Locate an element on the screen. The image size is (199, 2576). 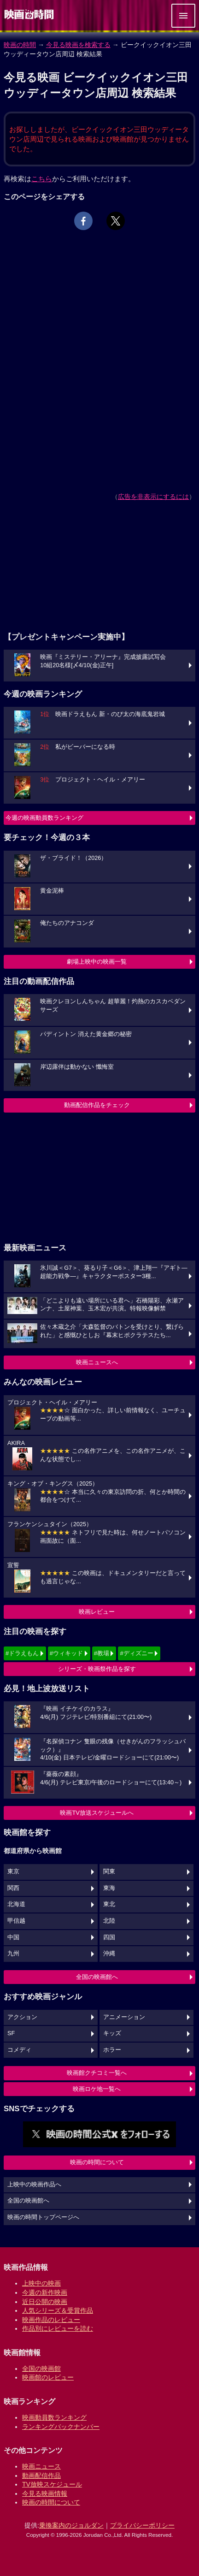
作品別にレビューを読む is located at coordinates (57, 2328).